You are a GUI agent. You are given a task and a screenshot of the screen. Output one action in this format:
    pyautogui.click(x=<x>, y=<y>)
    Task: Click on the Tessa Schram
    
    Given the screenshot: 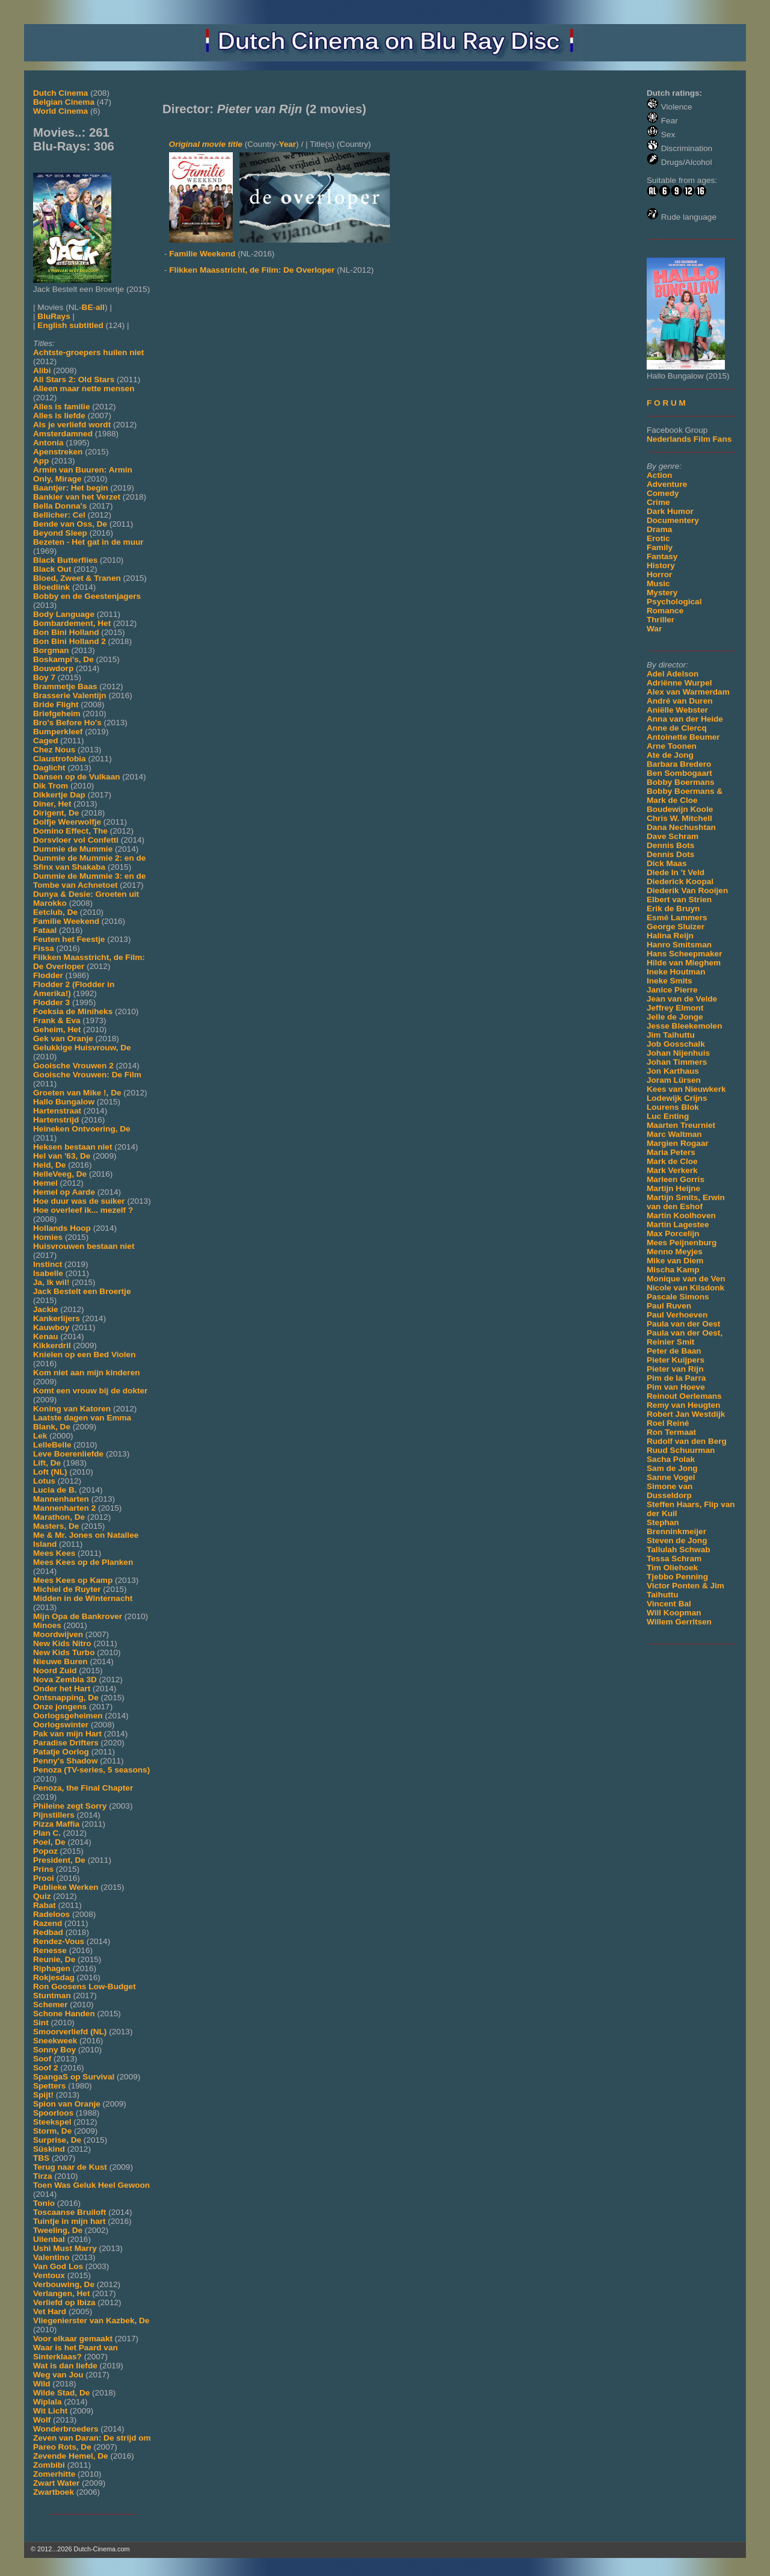 What is the action you would take?
    pyautogui.click(x=674, y=1558)
    